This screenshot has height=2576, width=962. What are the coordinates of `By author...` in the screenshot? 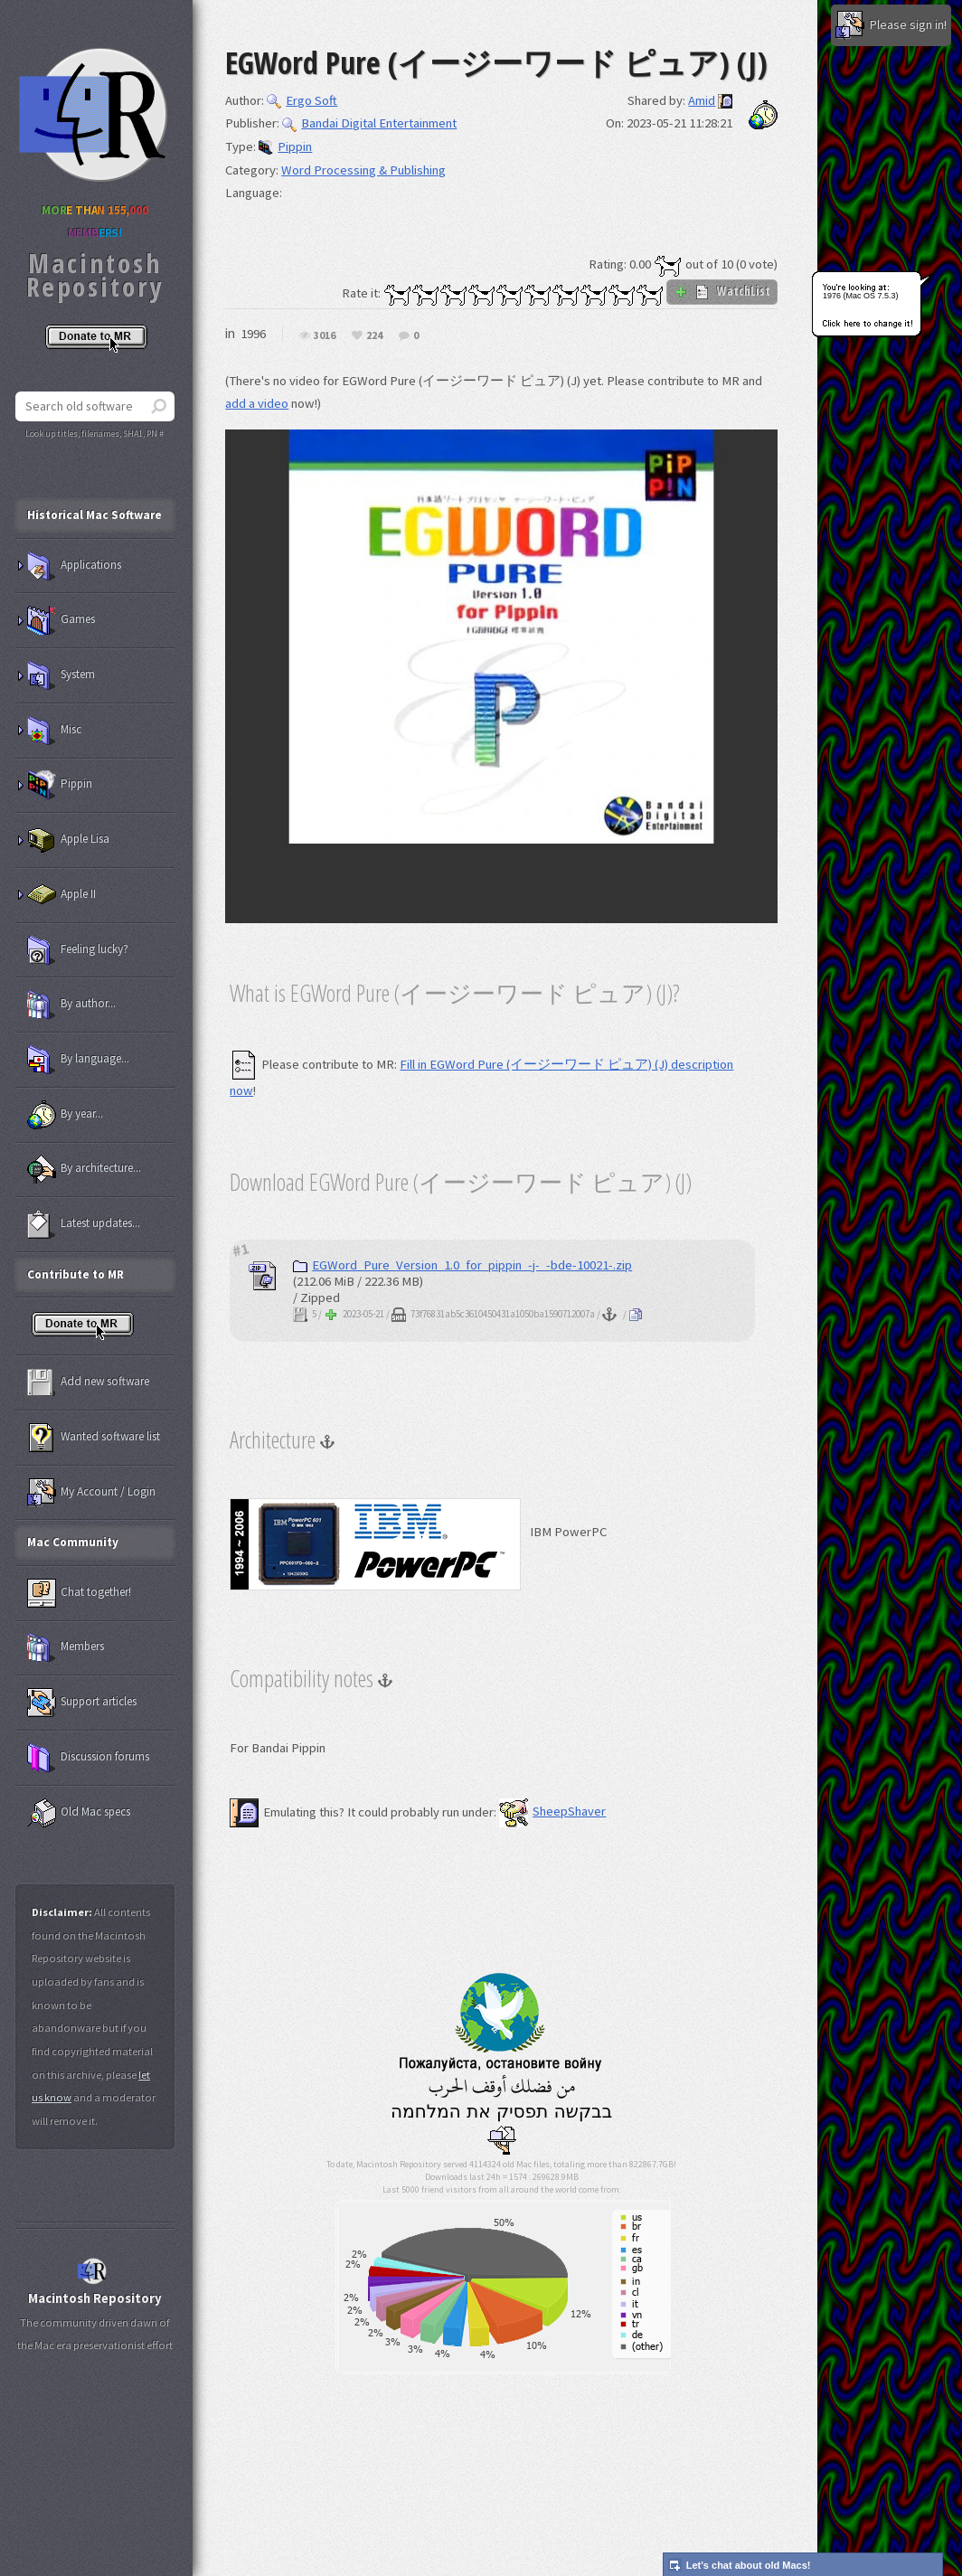 It's located at (71, 1004).